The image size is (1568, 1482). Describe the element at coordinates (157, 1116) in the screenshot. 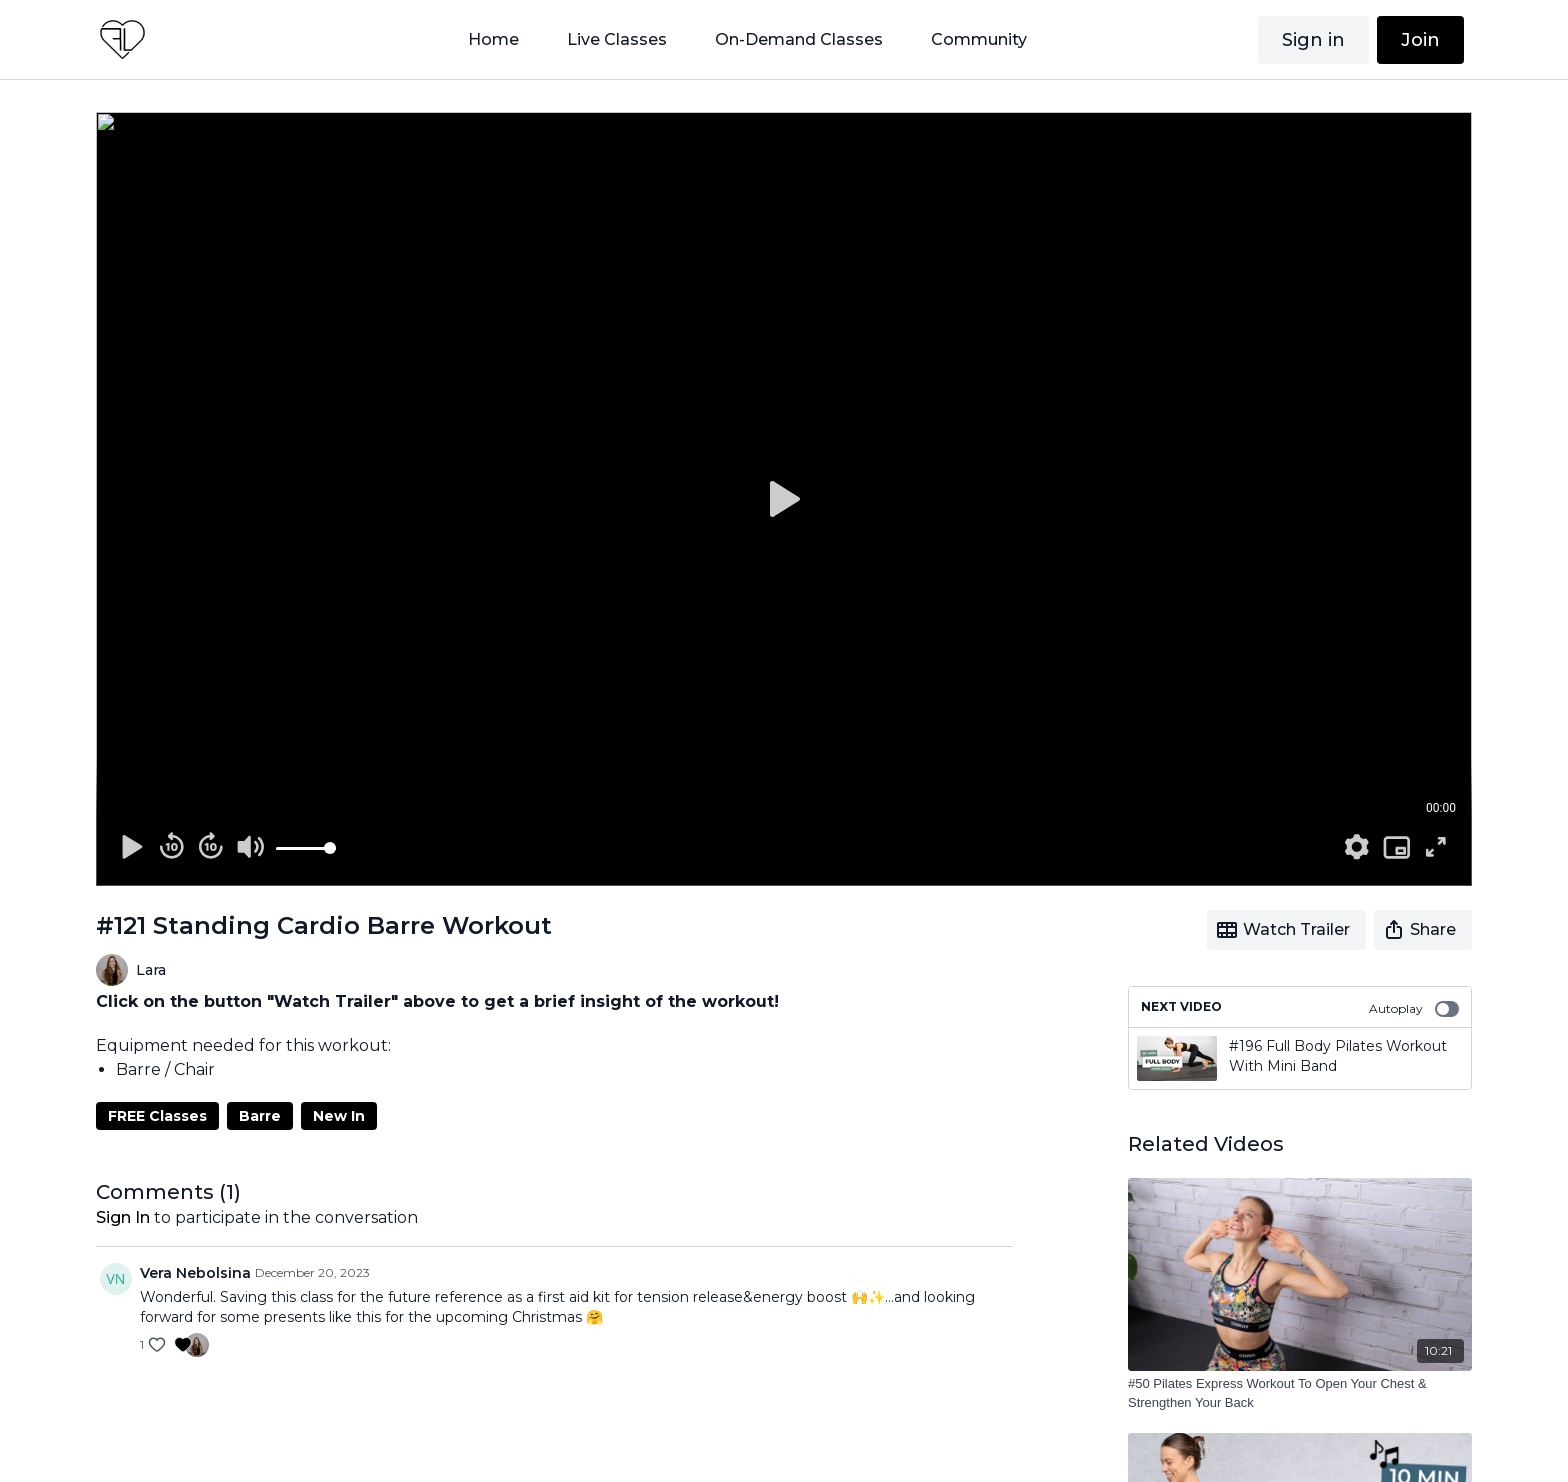

I see `FREE Classes` at that location.